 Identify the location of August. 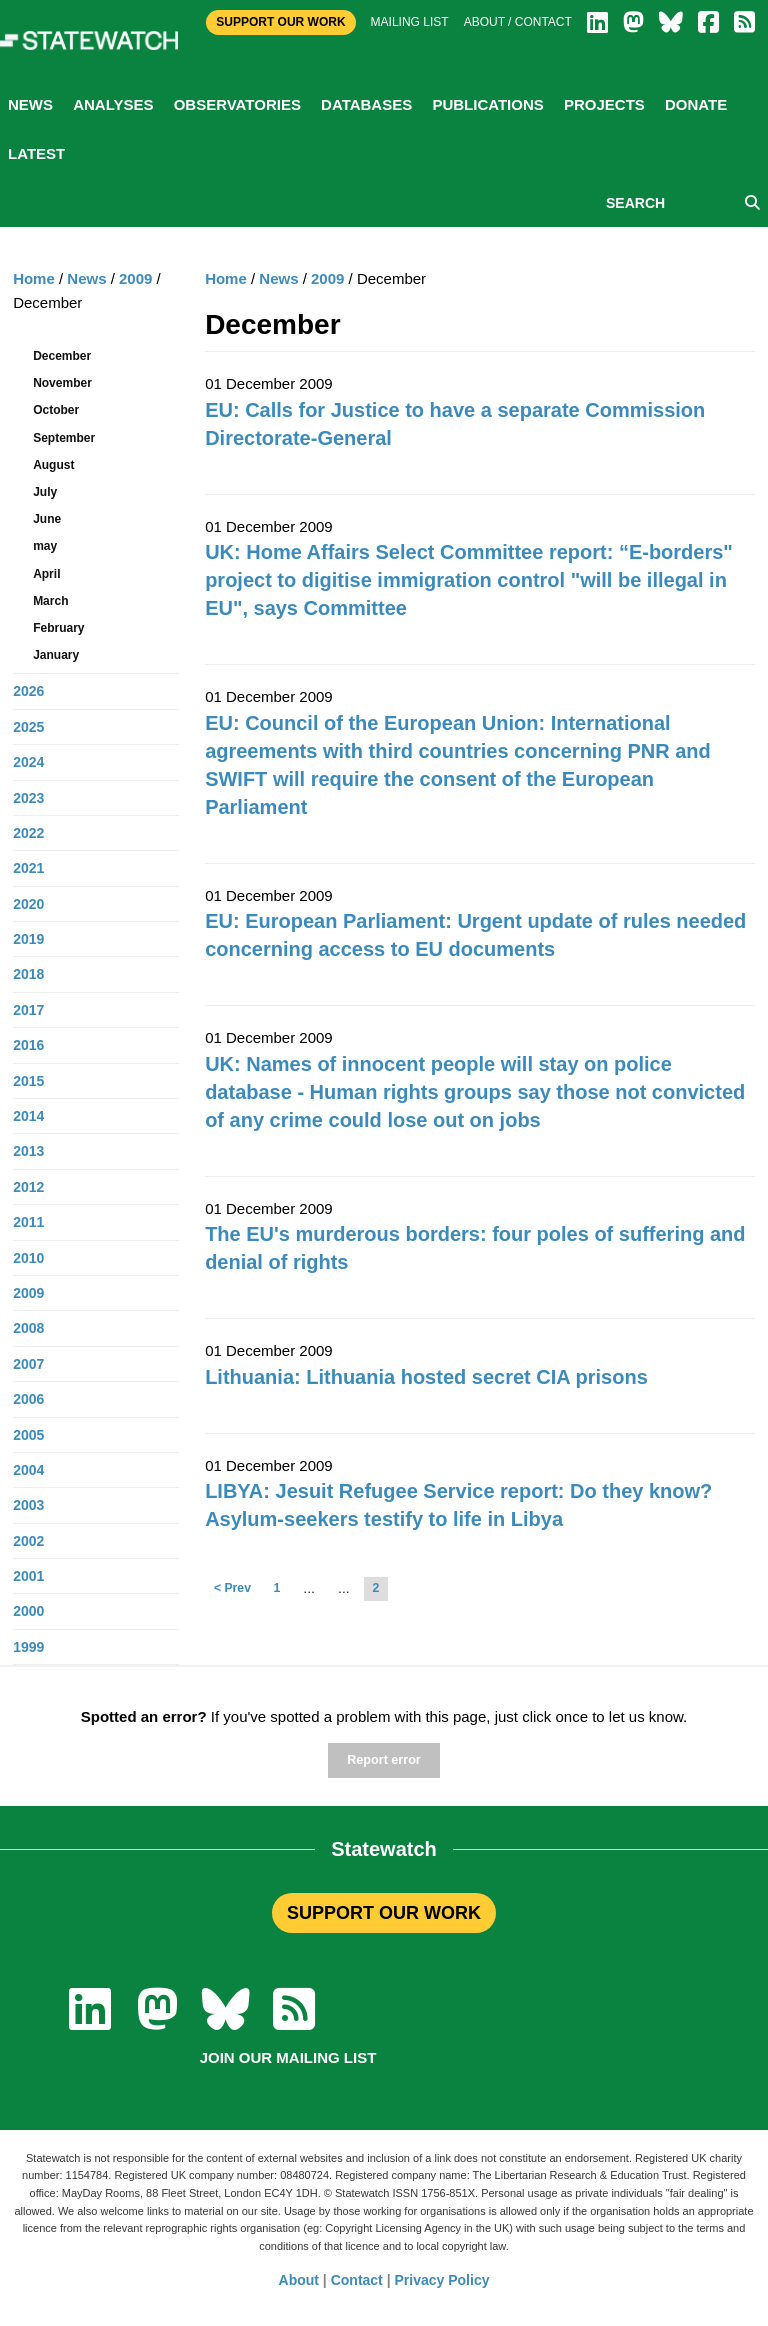
(53, 465).